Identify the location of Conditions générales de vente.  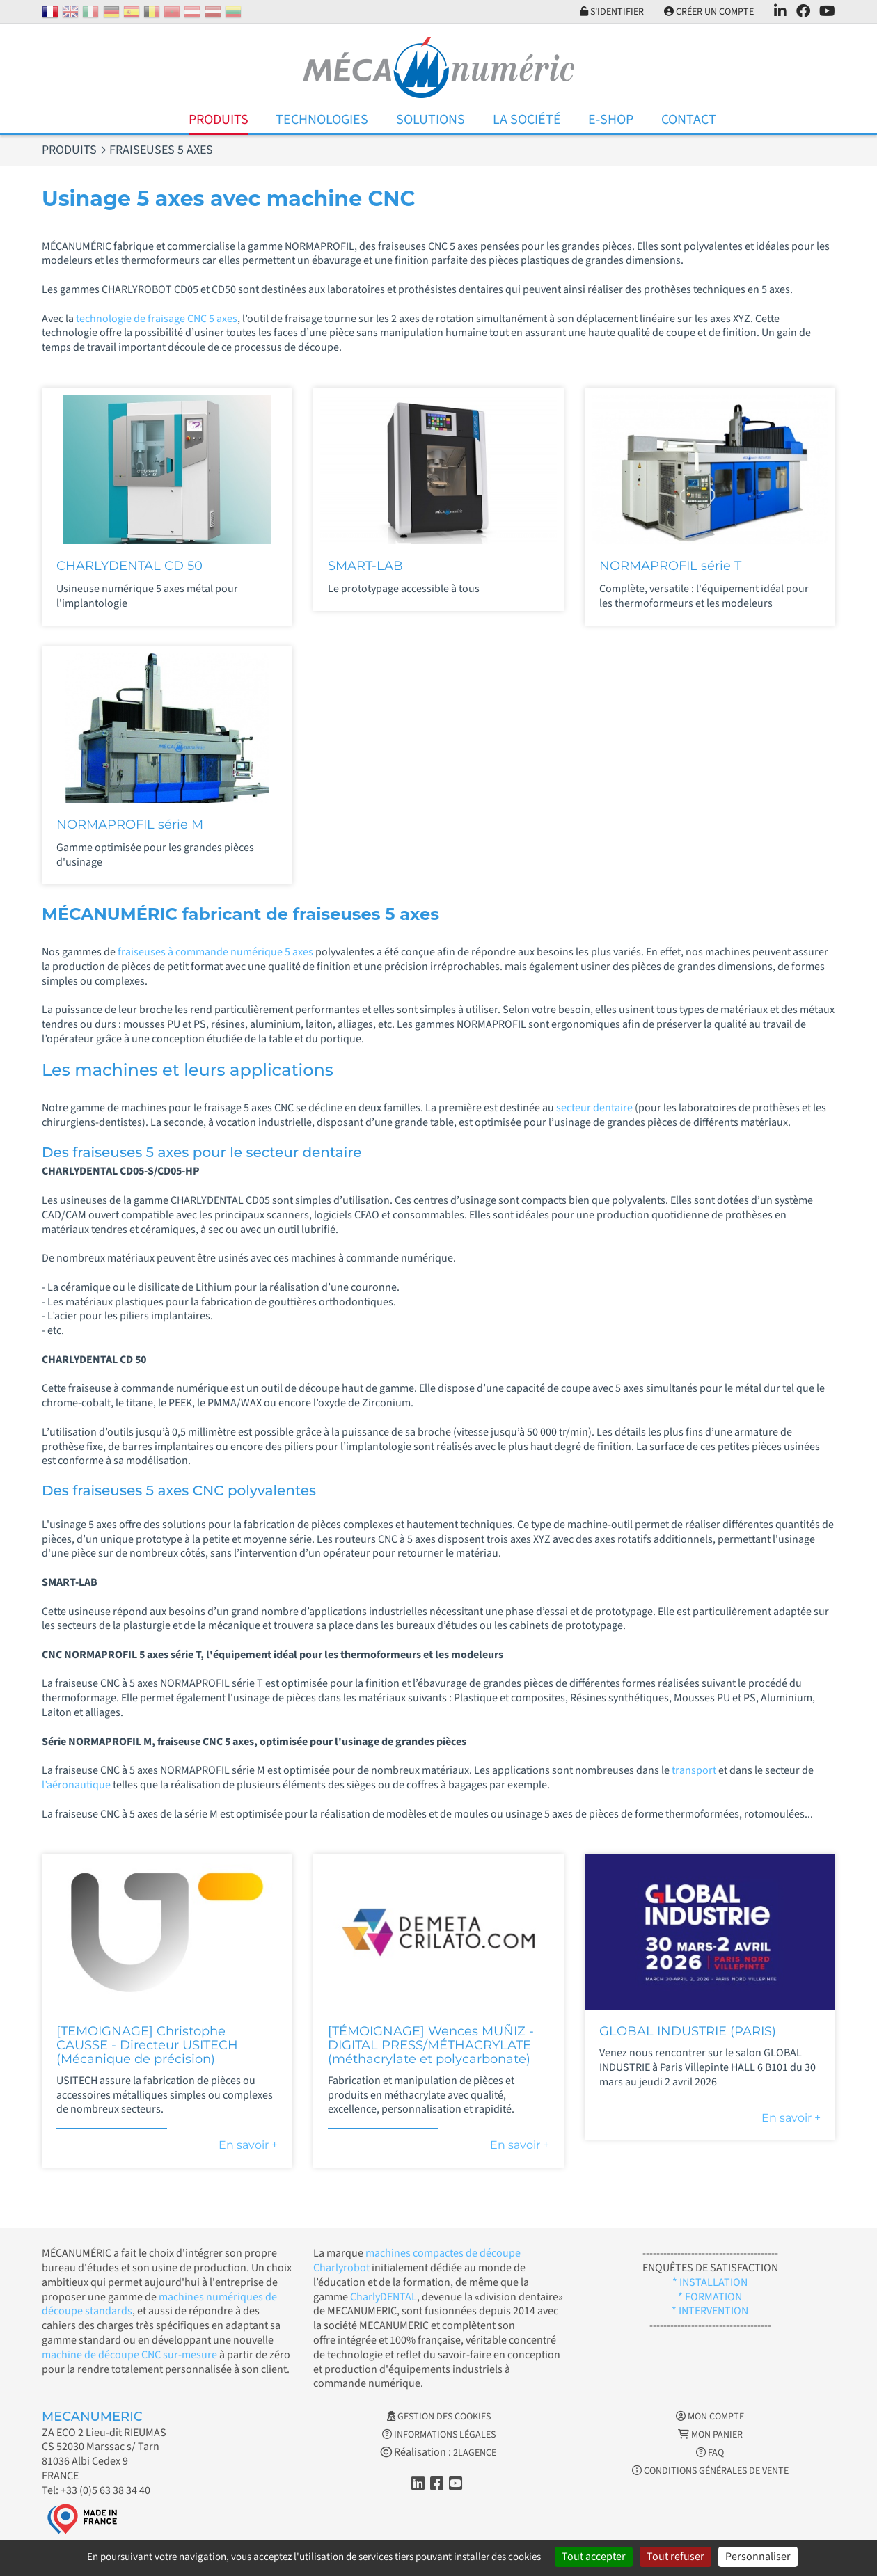
(710, 2471).